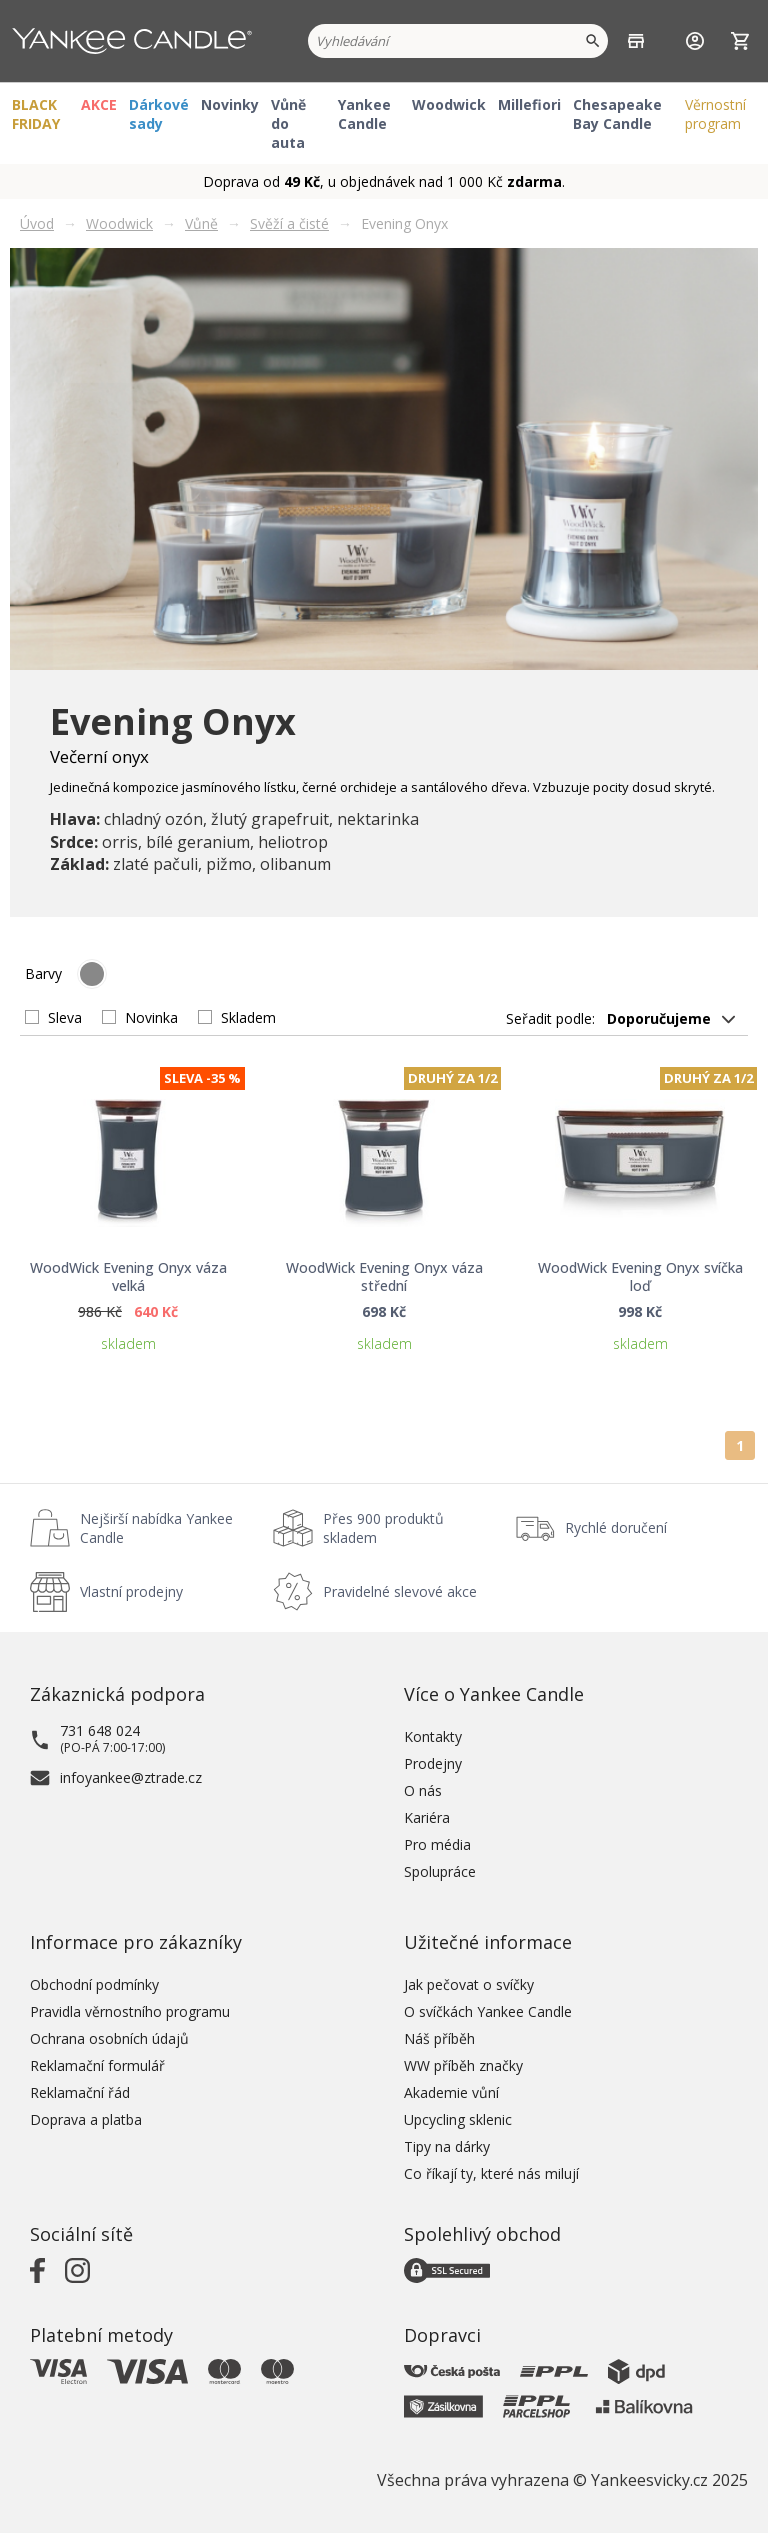 This screenshot has width=768, height=2533. I want to click on O nás, so click(423, 1790).